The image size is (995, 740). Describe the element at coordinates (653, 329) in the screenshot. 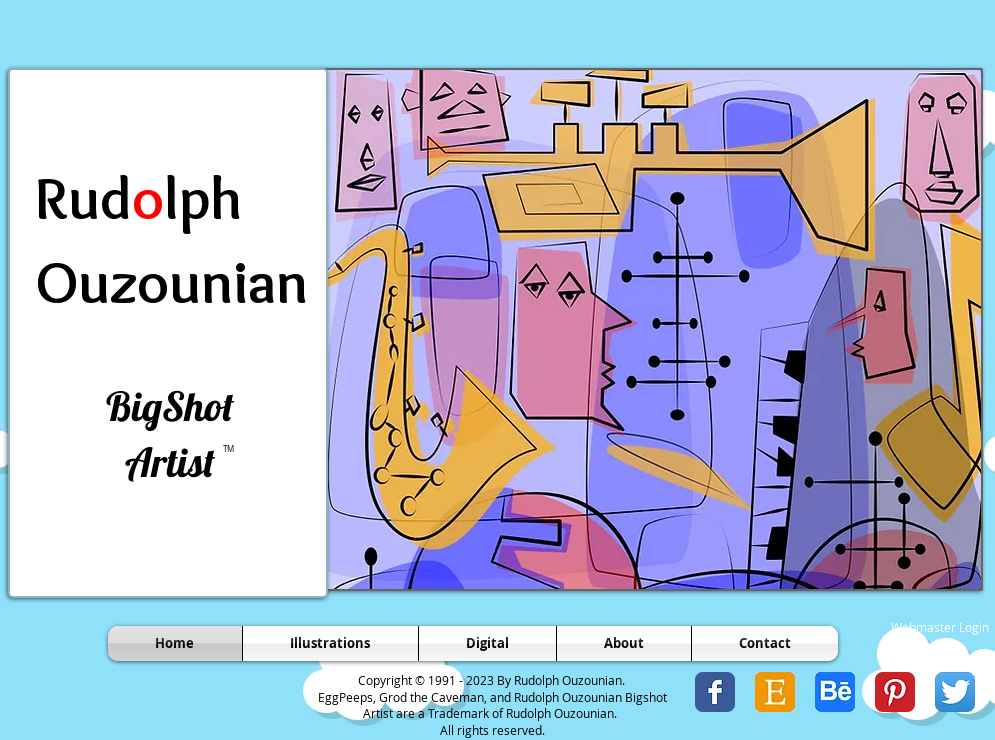

I see `[button]` at that location.